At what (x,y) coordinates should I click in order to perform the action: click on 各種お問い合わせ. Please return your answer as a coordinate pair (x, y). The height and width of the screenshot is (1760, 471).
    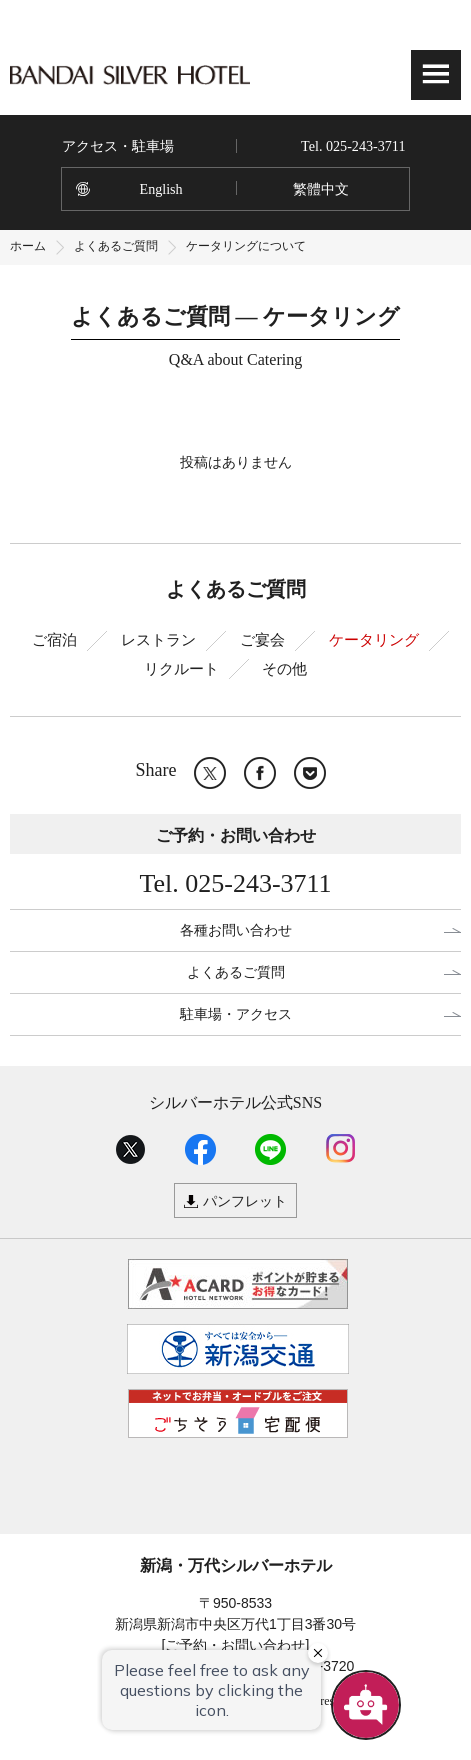
    Looking at the image, I should click on (236, 930).